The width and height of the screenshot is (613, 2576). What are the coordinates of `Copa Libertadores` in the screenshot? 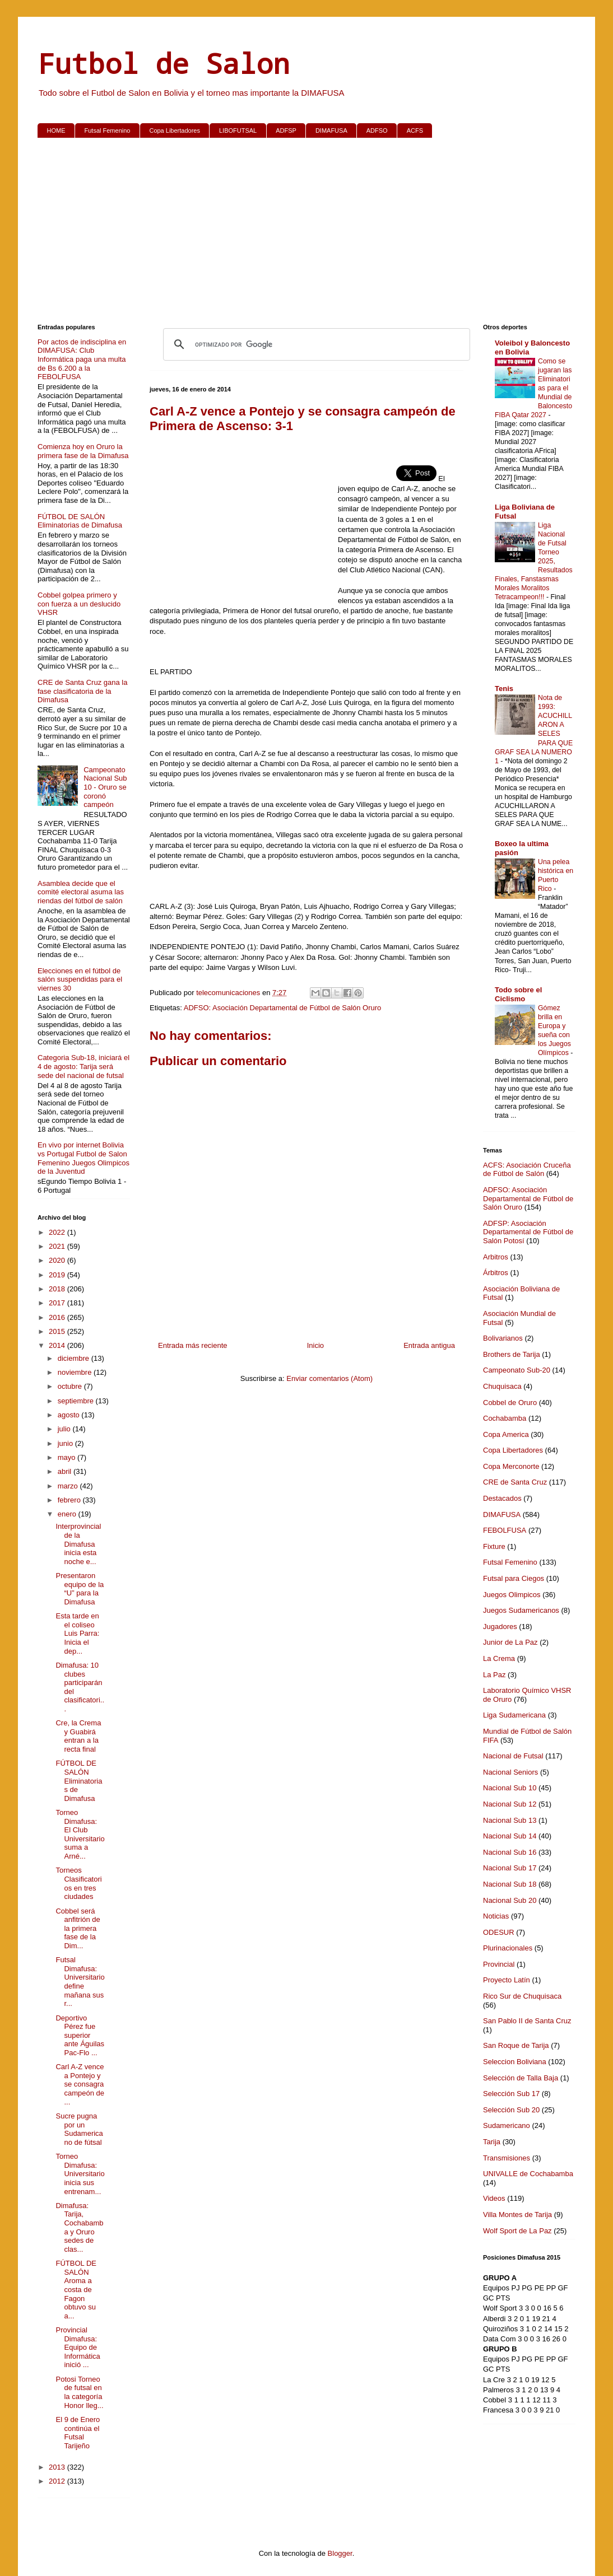 It's located at (174, 130).